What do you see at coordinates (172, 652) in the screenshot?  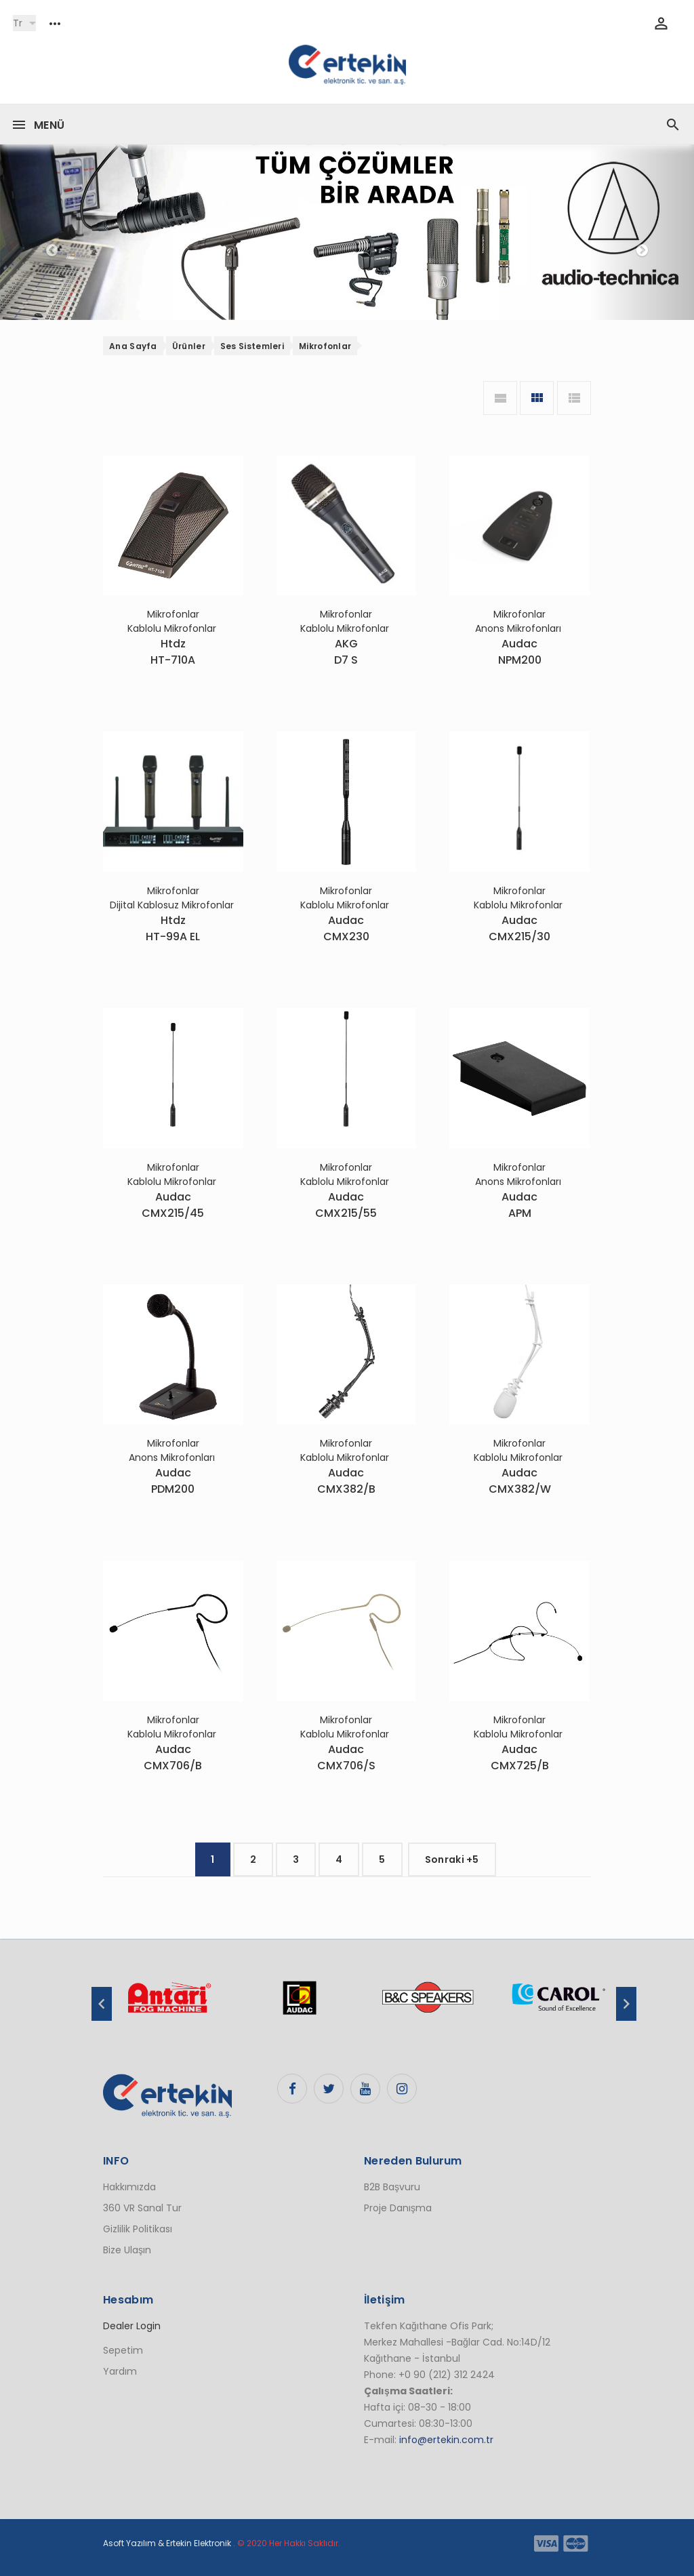 I see `HtdzHT-710A` at bounding box center [172, 652].